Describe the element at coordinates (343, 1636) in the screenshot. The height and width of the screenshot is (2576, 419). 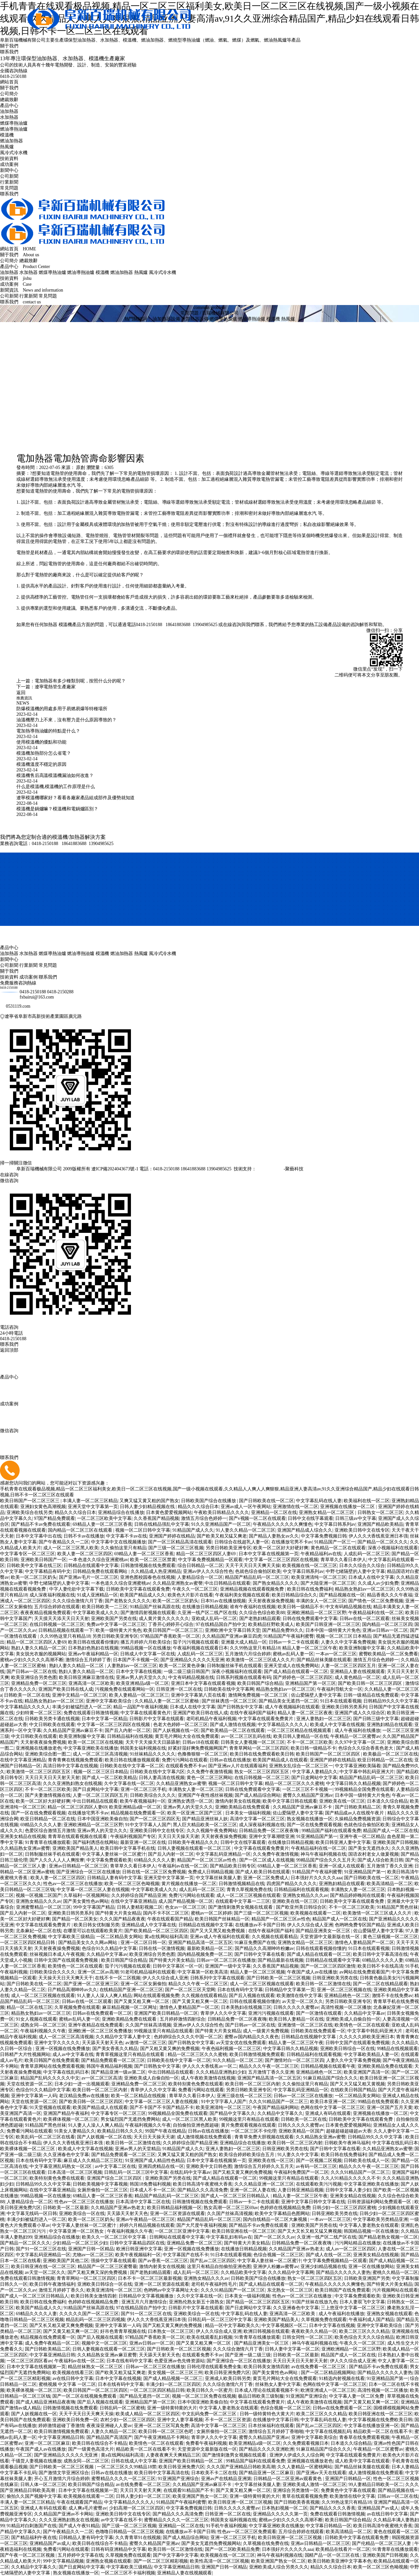
I see `视频一区二区三区日本精品` at that location.